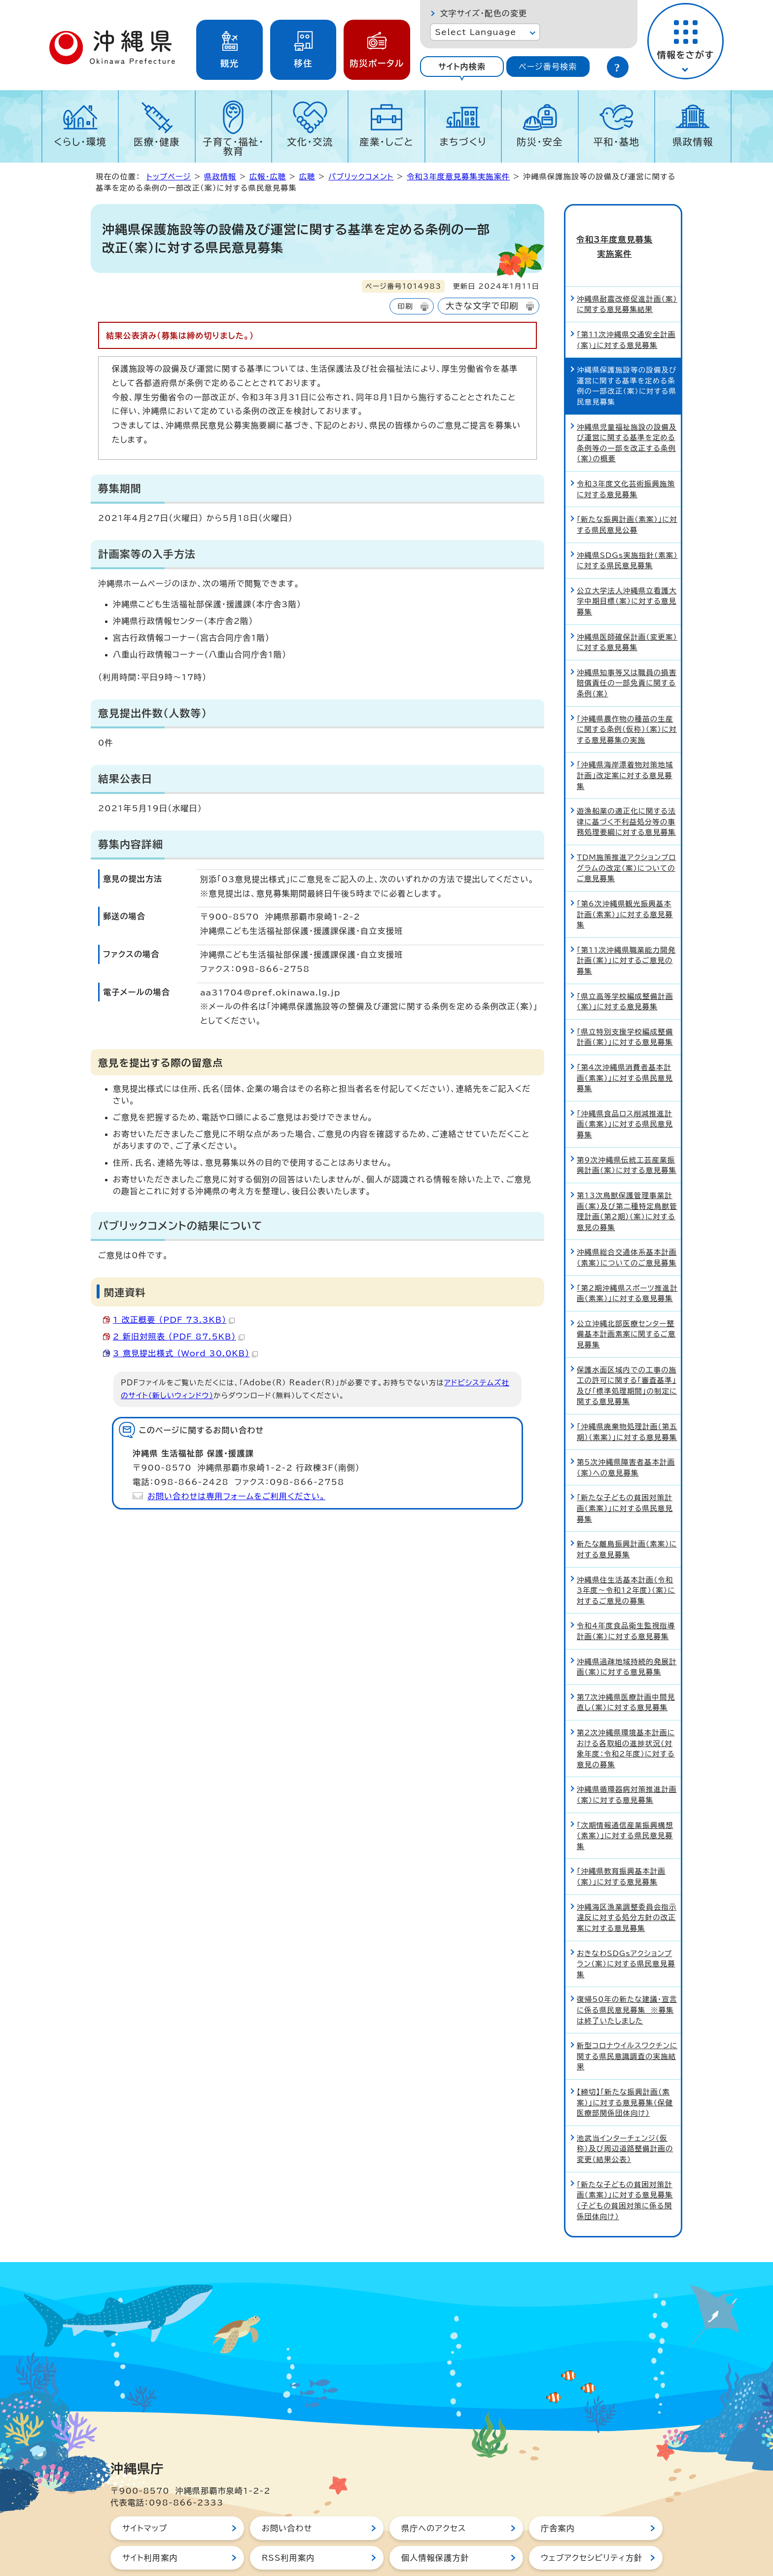  I want to click on 産業・しごと, so click(386, 141).